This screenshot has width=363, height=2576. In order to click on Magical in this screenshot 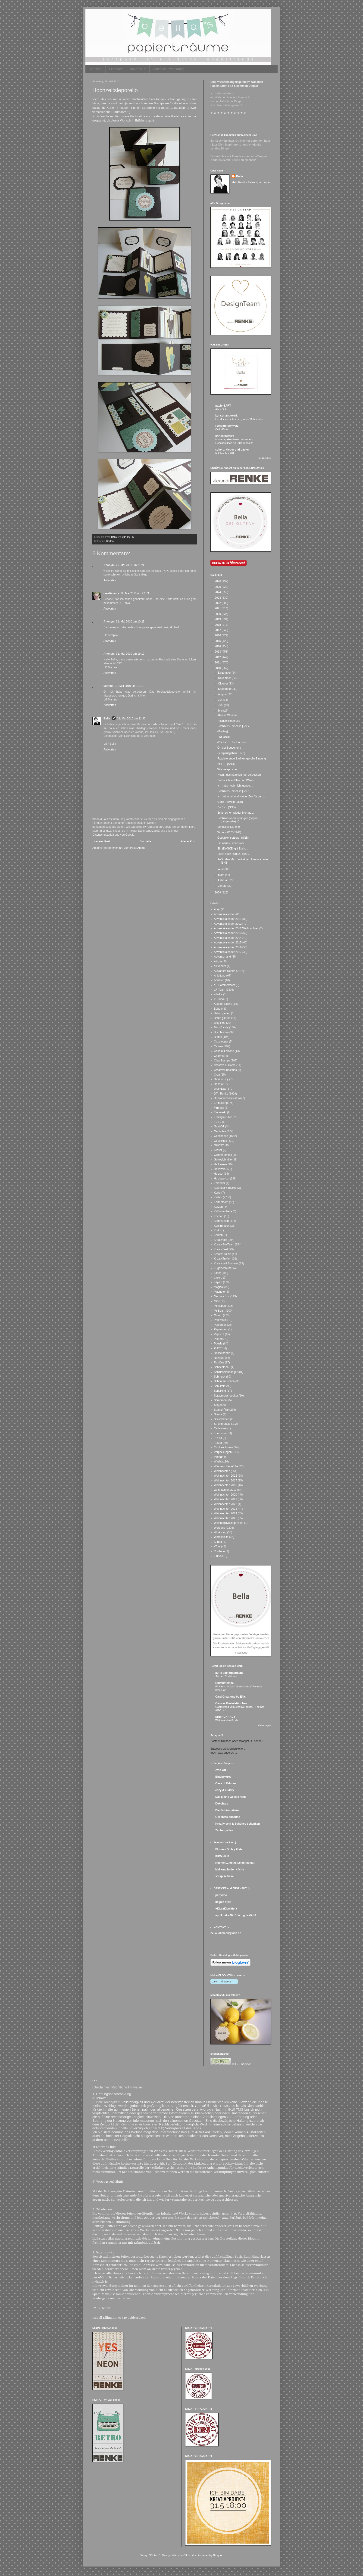, I will do `click(218, 1287)`.